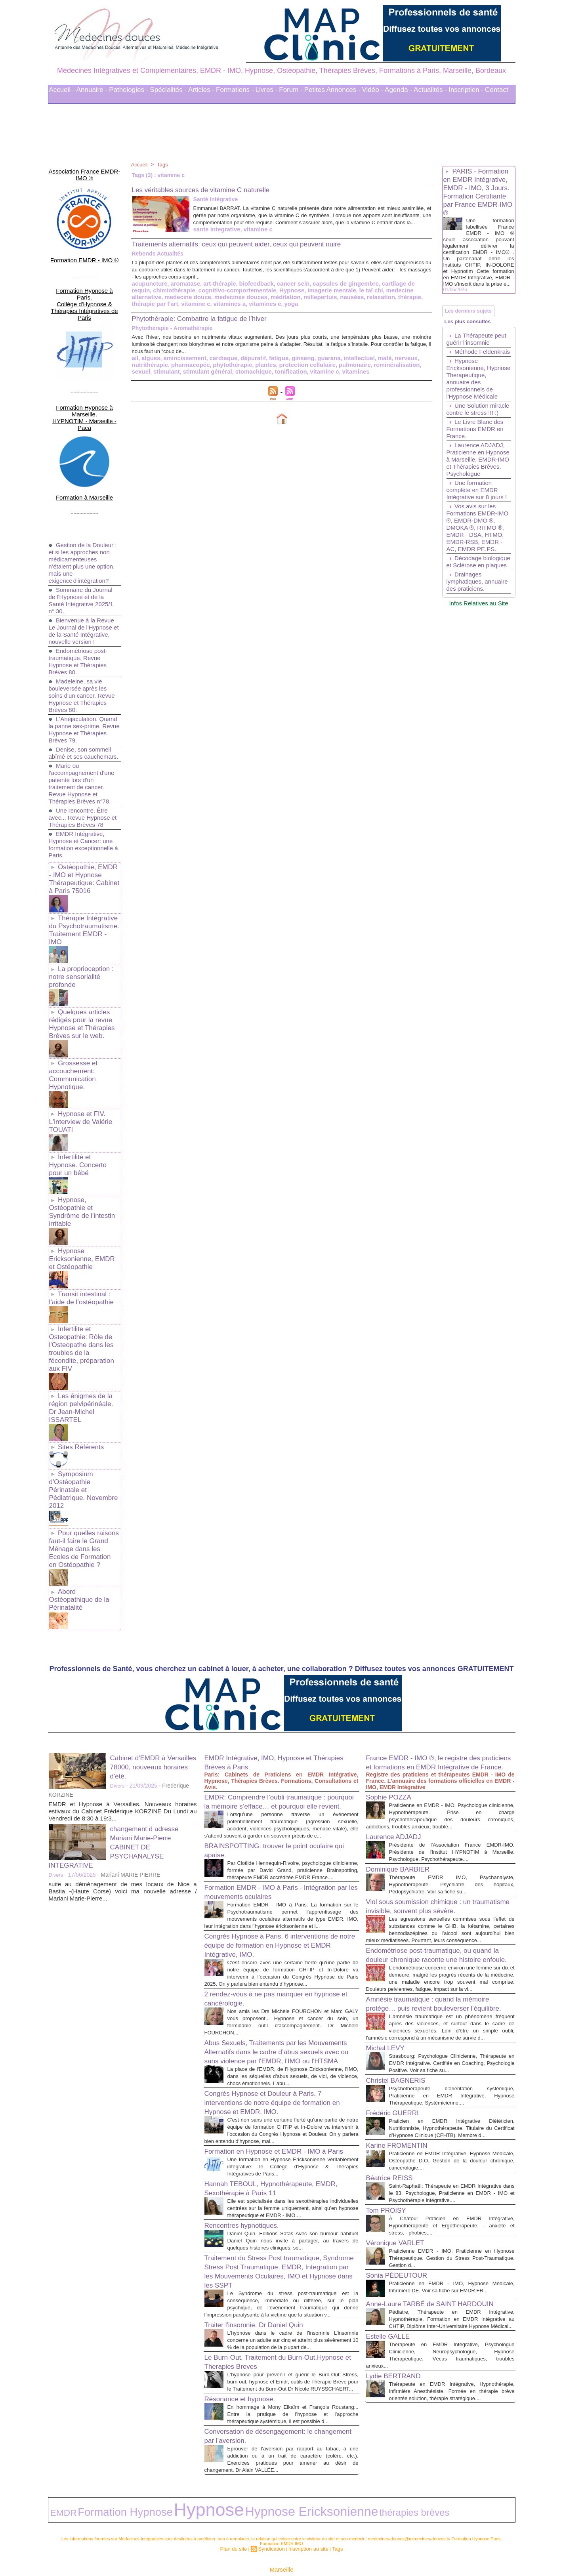  Describe the element at coordinates (264, 2323) in the screenshot. I see `Le Burn-Out. Traitement du Burn-Out,Hypnose et Therapies Breves` at that location.